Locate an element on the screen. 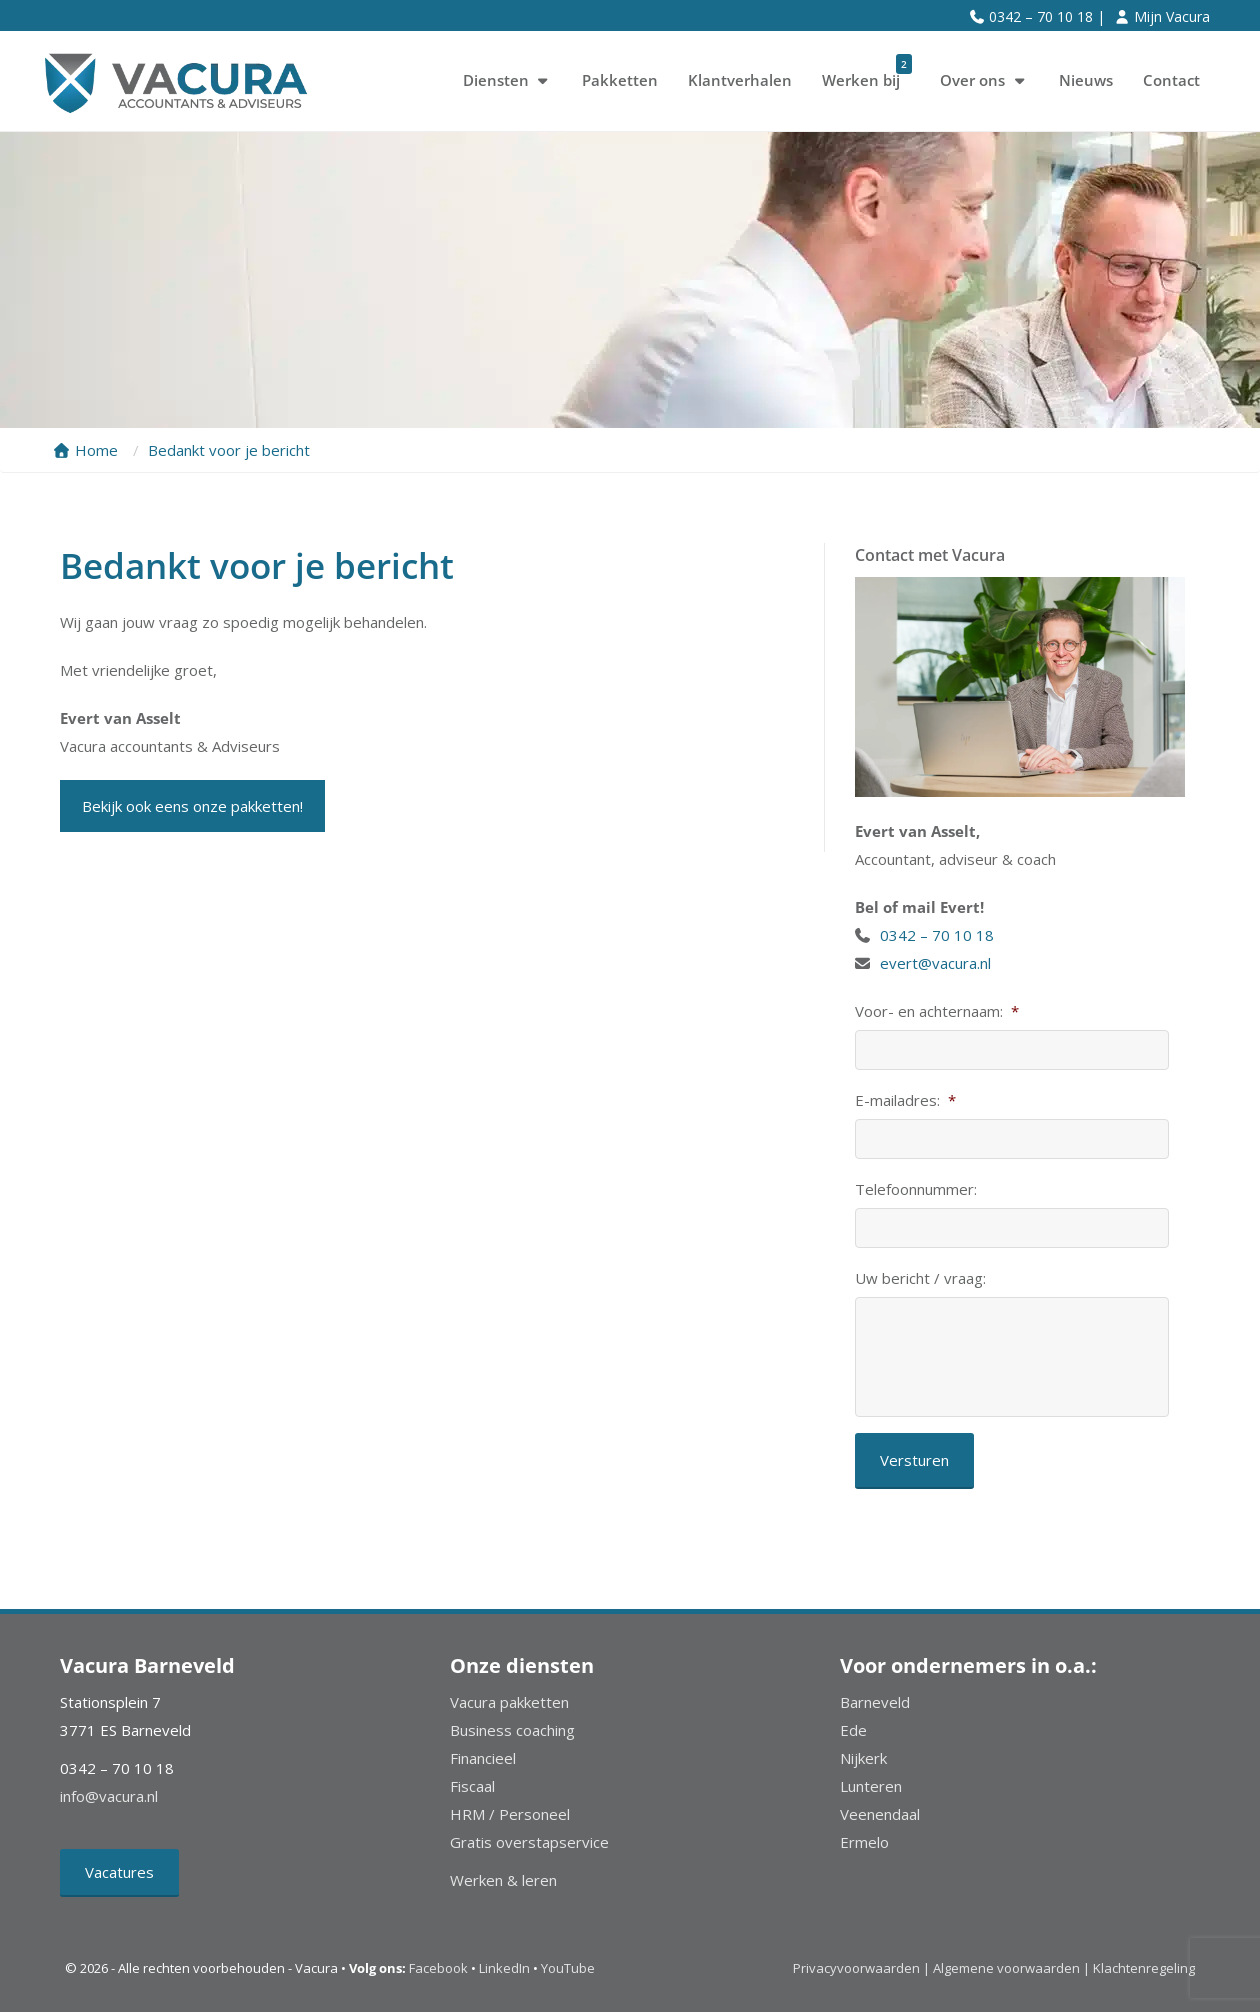 The height and width of the screenshot is (2012, 1260). Over ons is located at coordinates (984, 80).